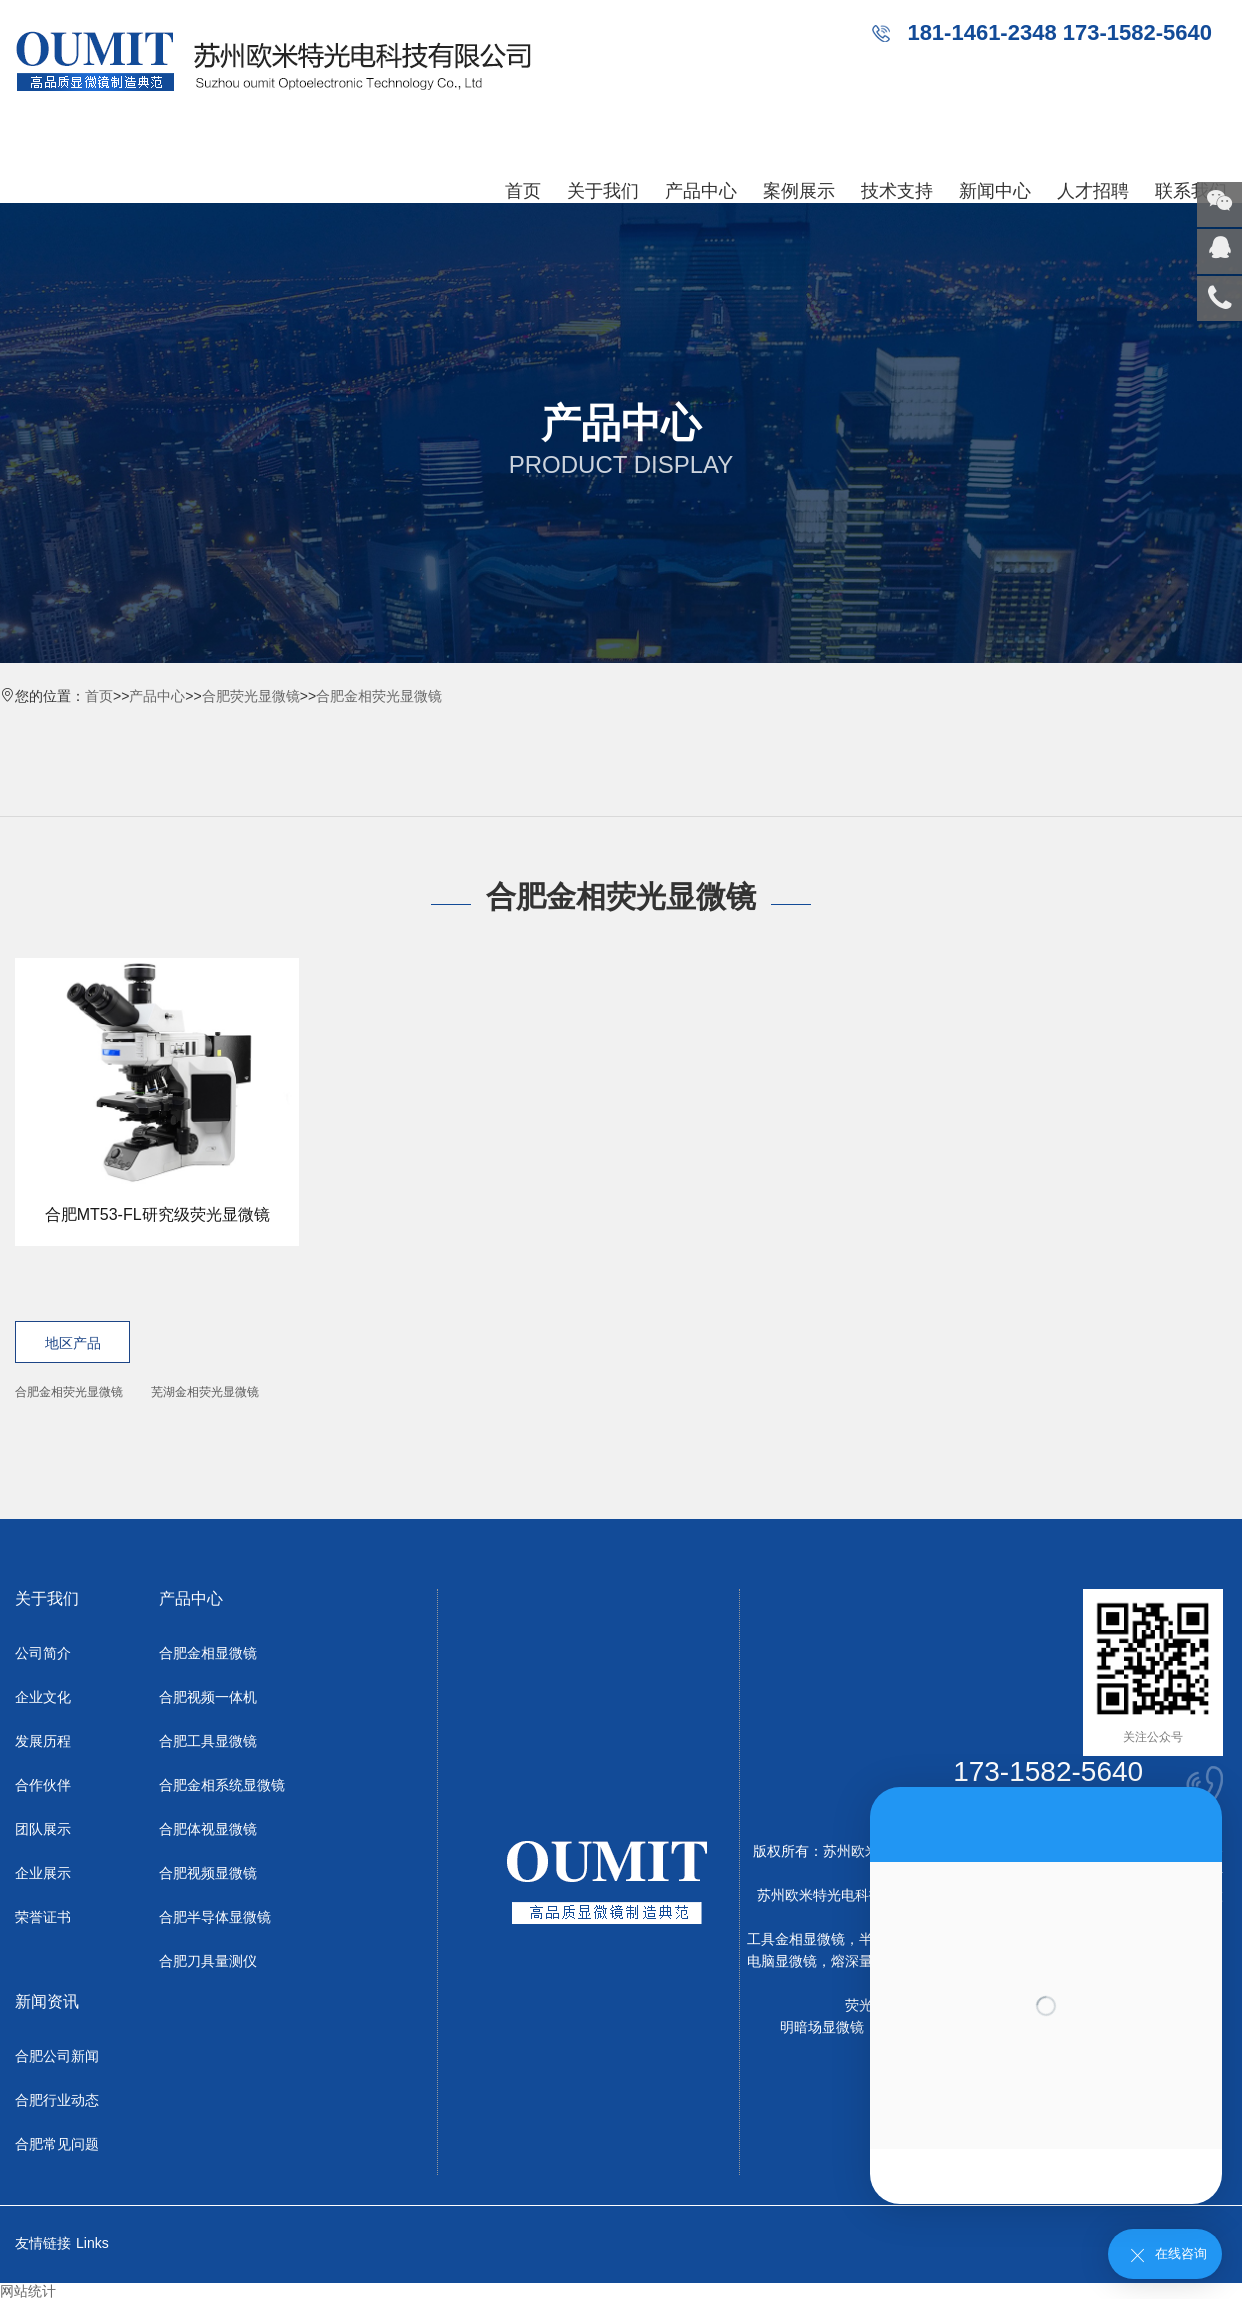  What do you see at coordinates (57, 2100) in the screenshot?
I see `合肥行业动态` at bounding box center [57, 2100].